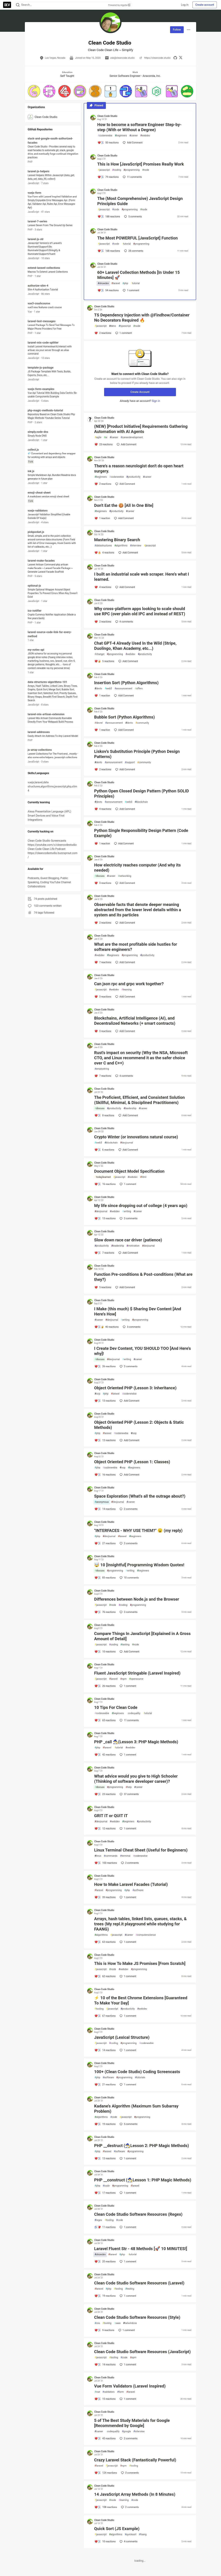 This screenshot has height=2576, width=221. What do you see at coordinates (132, 170) in the screenshot?
I see `programming` at bounding box center [132, 170].